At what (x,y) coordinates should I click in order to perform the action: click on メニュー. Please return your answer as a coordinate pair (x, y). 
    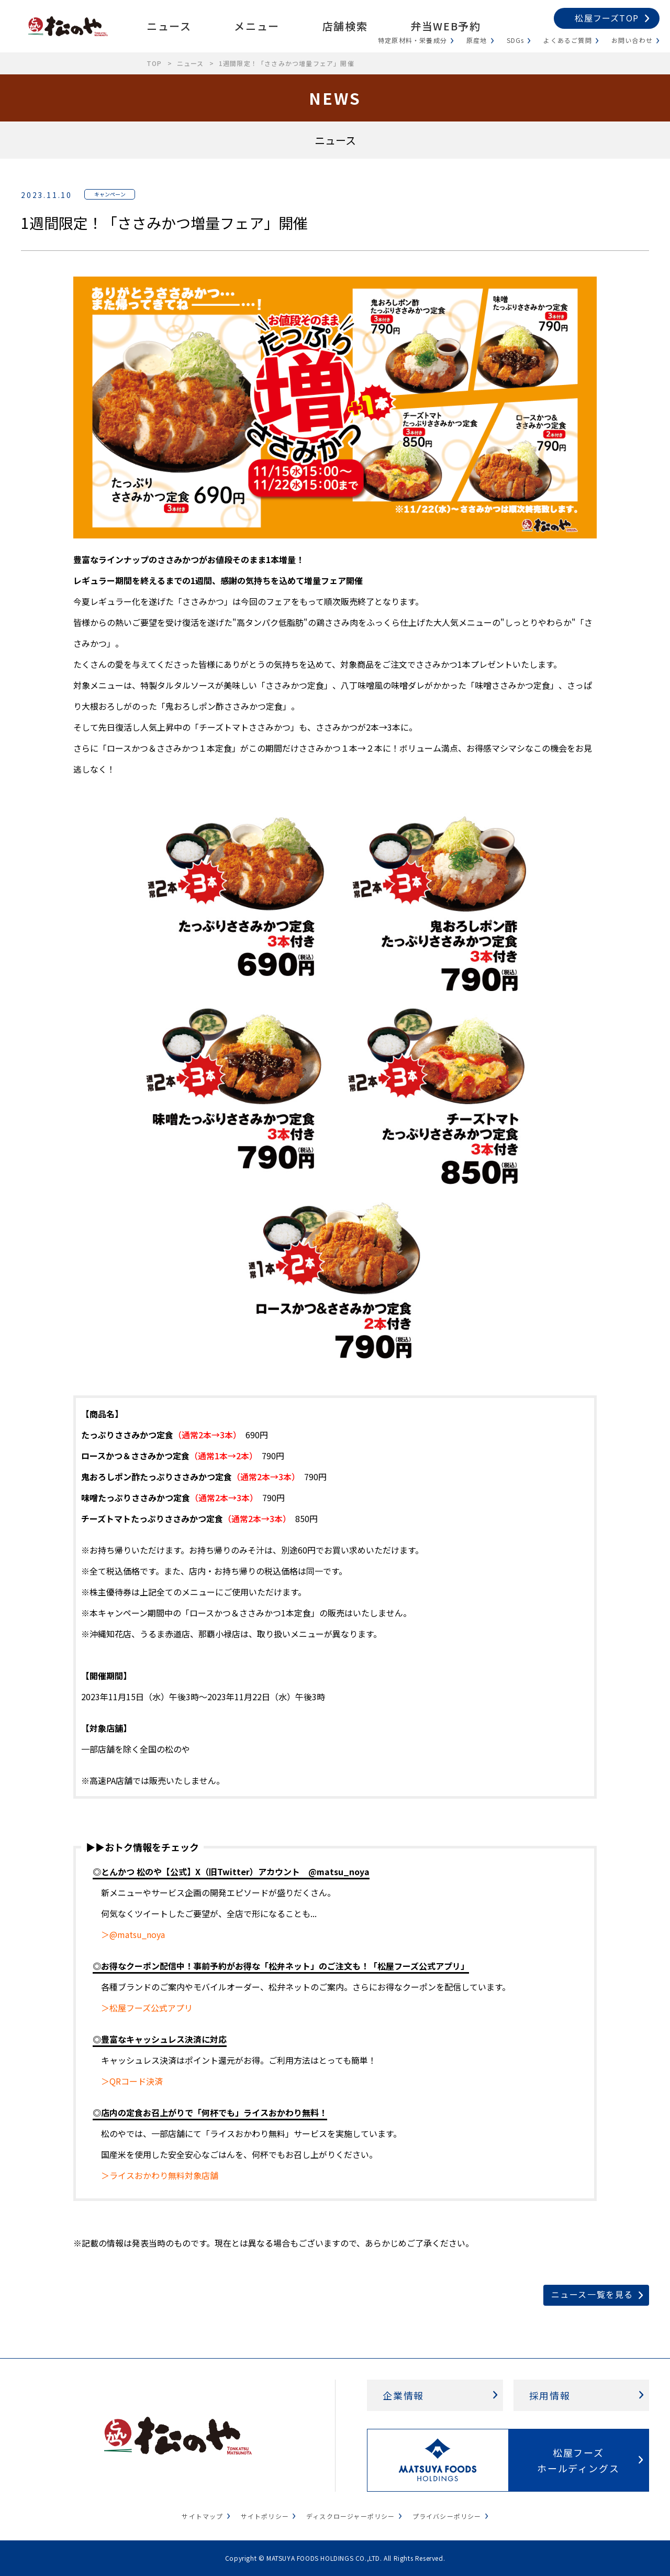
    Looking at the image, I should click on (256, 26).